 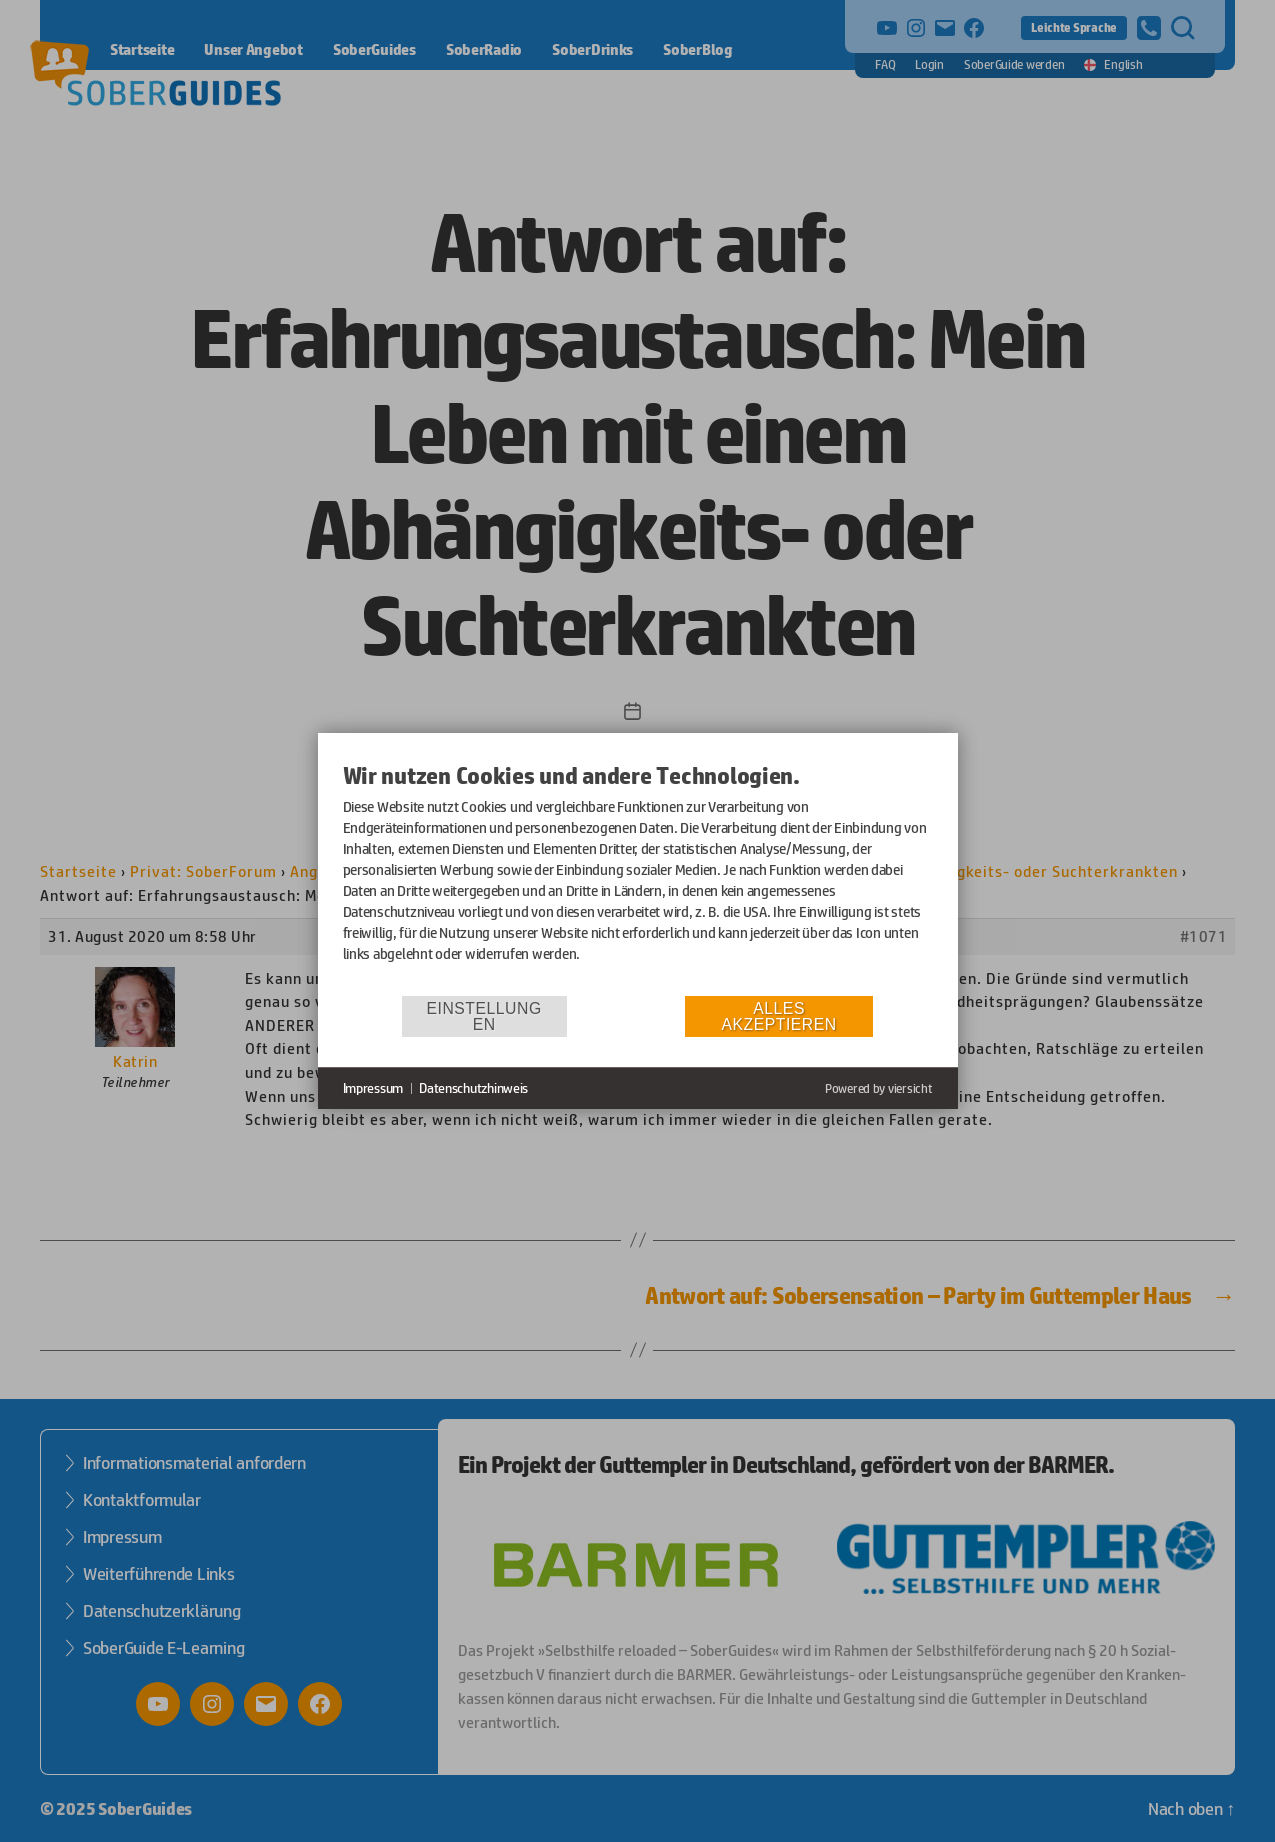 What do you see at coordinates (638, 877) in the screenshot?
I see `[document]` at bounding box center [638, 877].